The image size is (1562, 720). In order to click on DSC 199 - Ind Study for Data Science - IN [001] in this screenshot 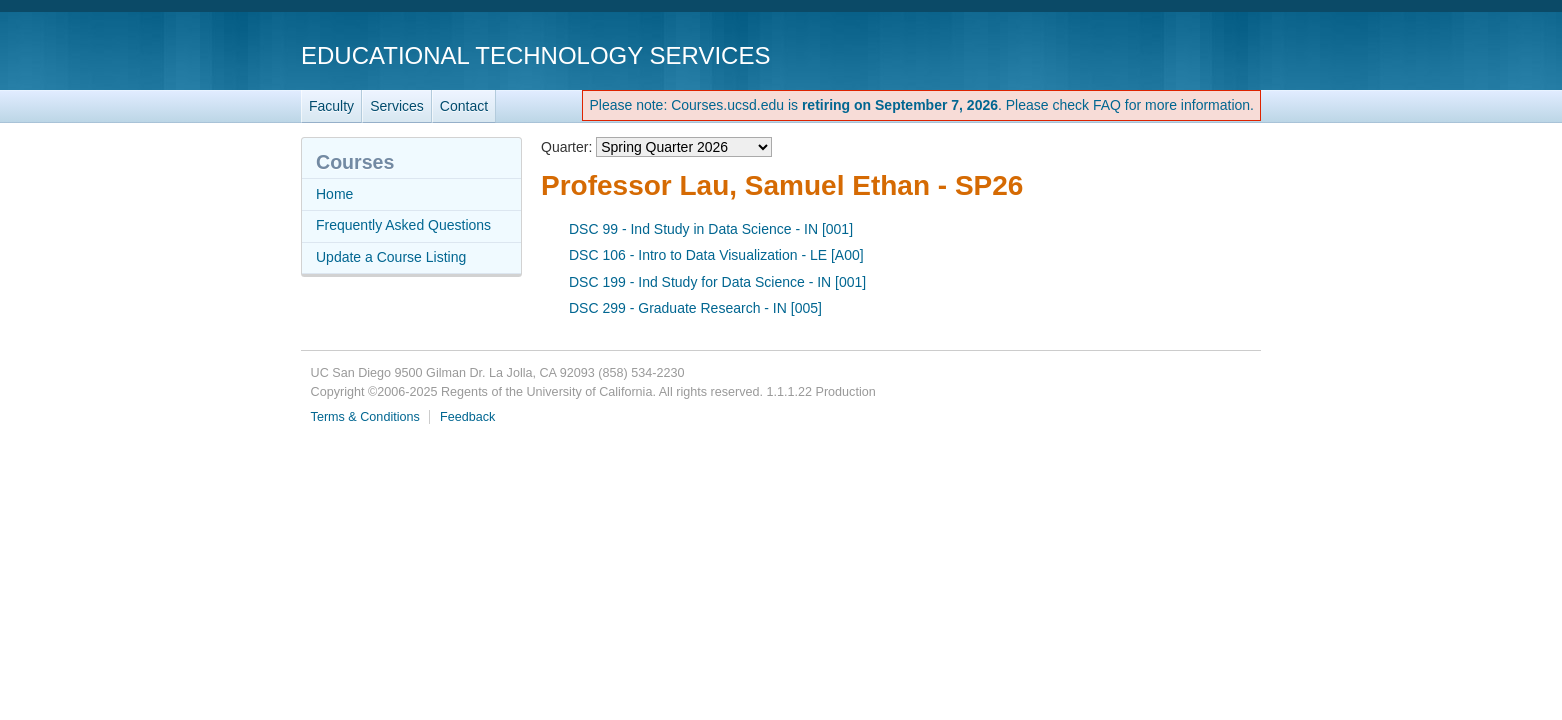, I will do `click(717, 282)`.